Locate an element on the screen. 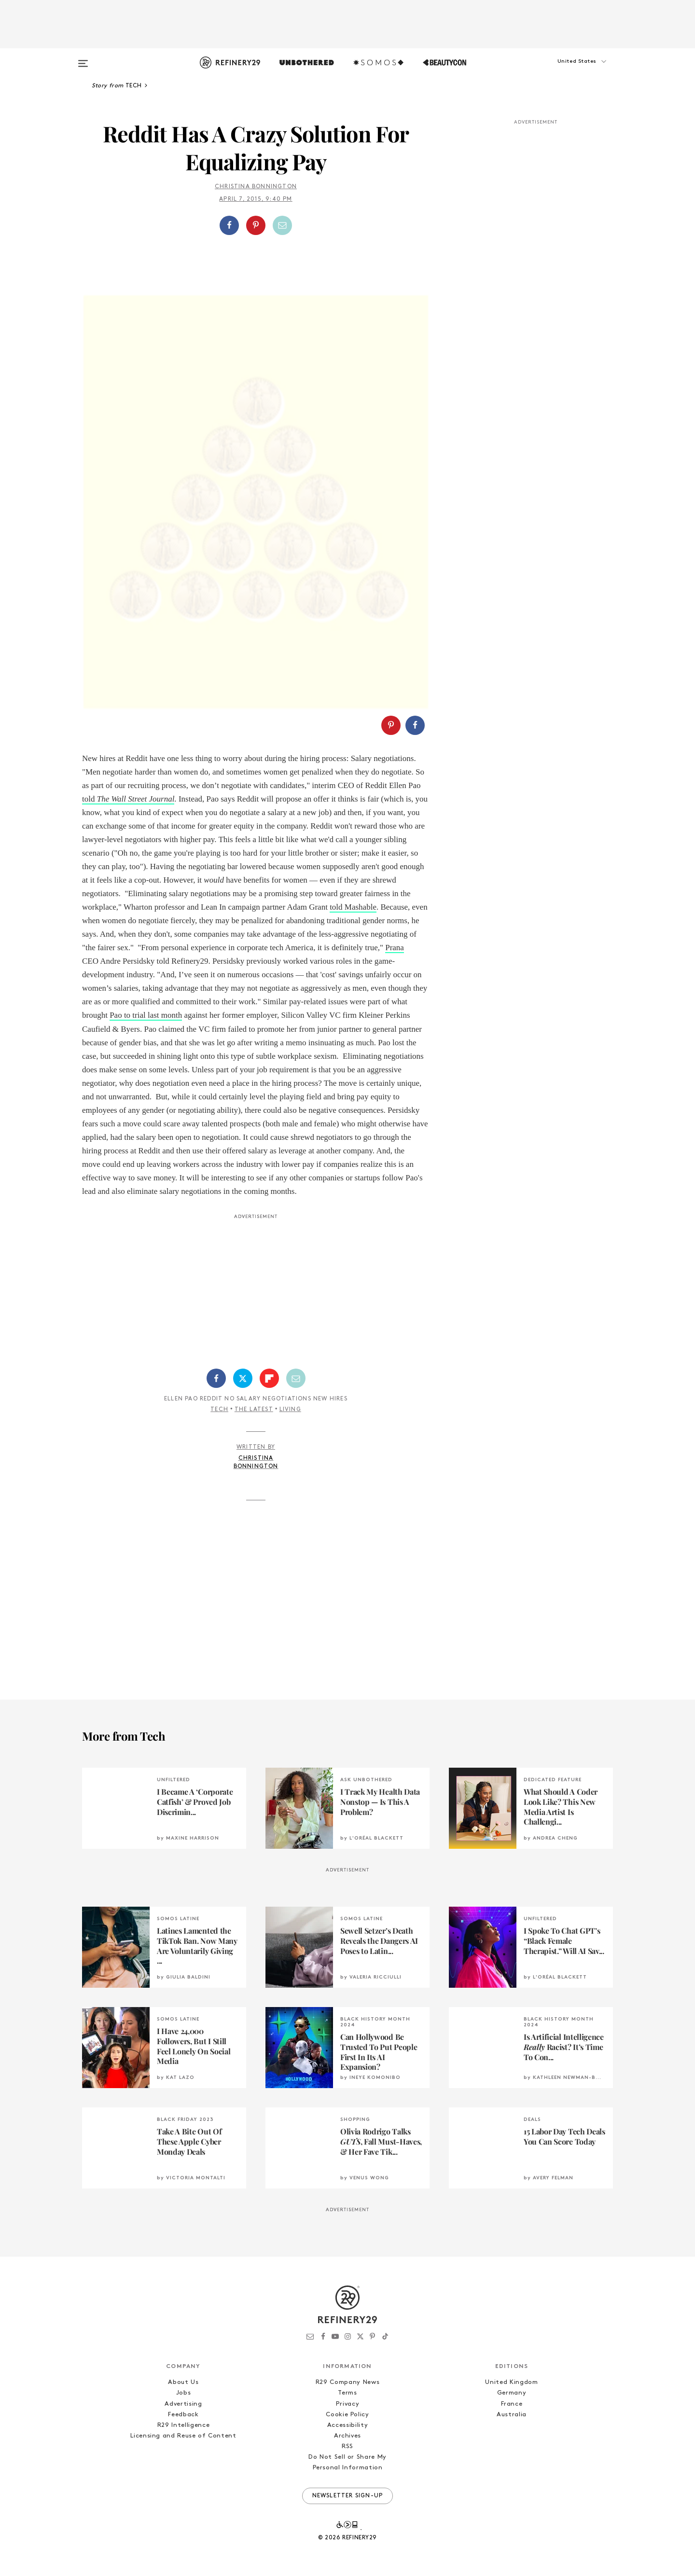  About Us is located at coordinates (183, 2382).